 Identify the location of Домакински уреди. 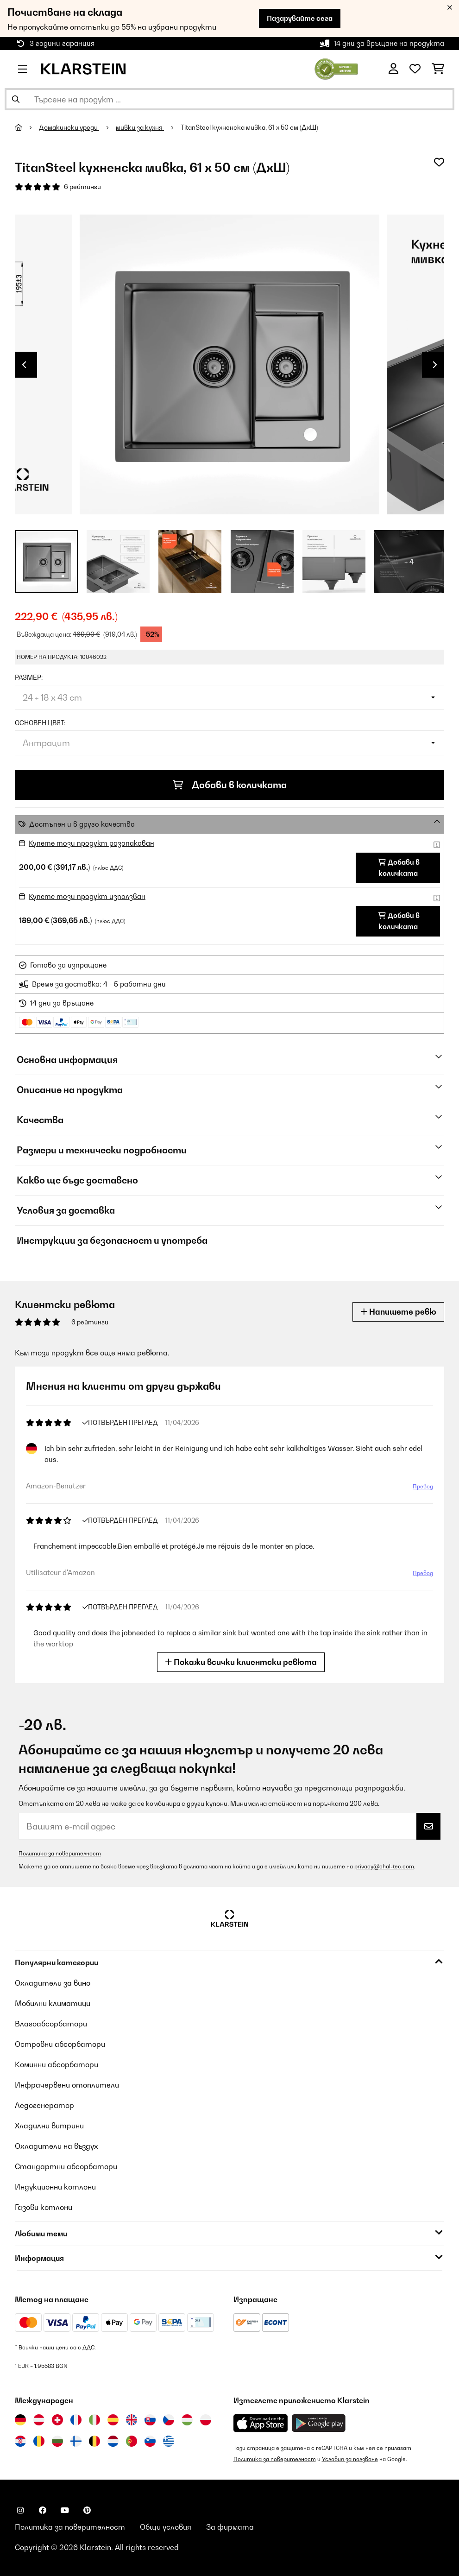
(69, 127).